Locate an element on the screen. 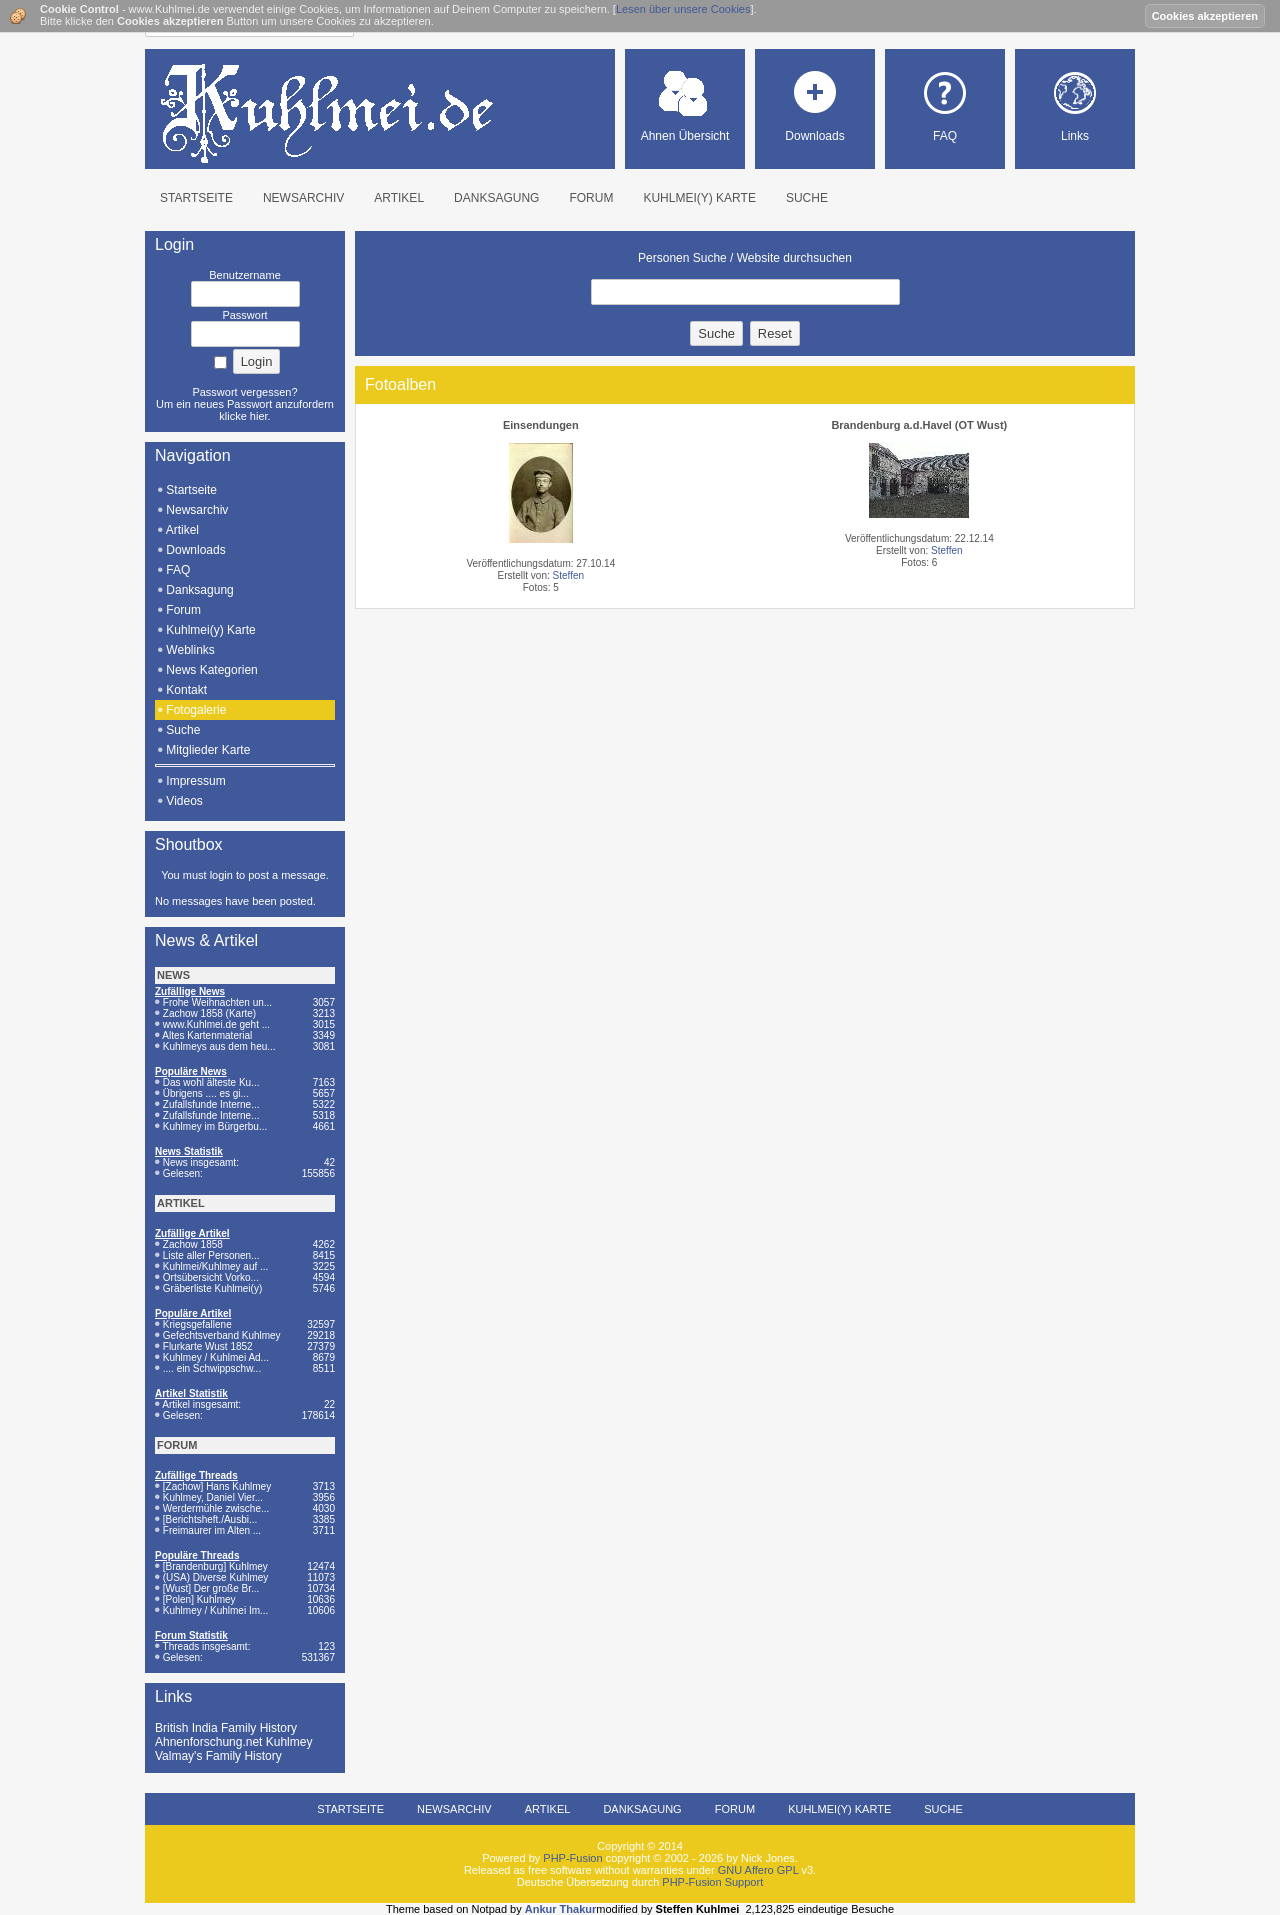  Kuhlmey / Kuhlmei Ad... is located at coordinates (216, 1357).